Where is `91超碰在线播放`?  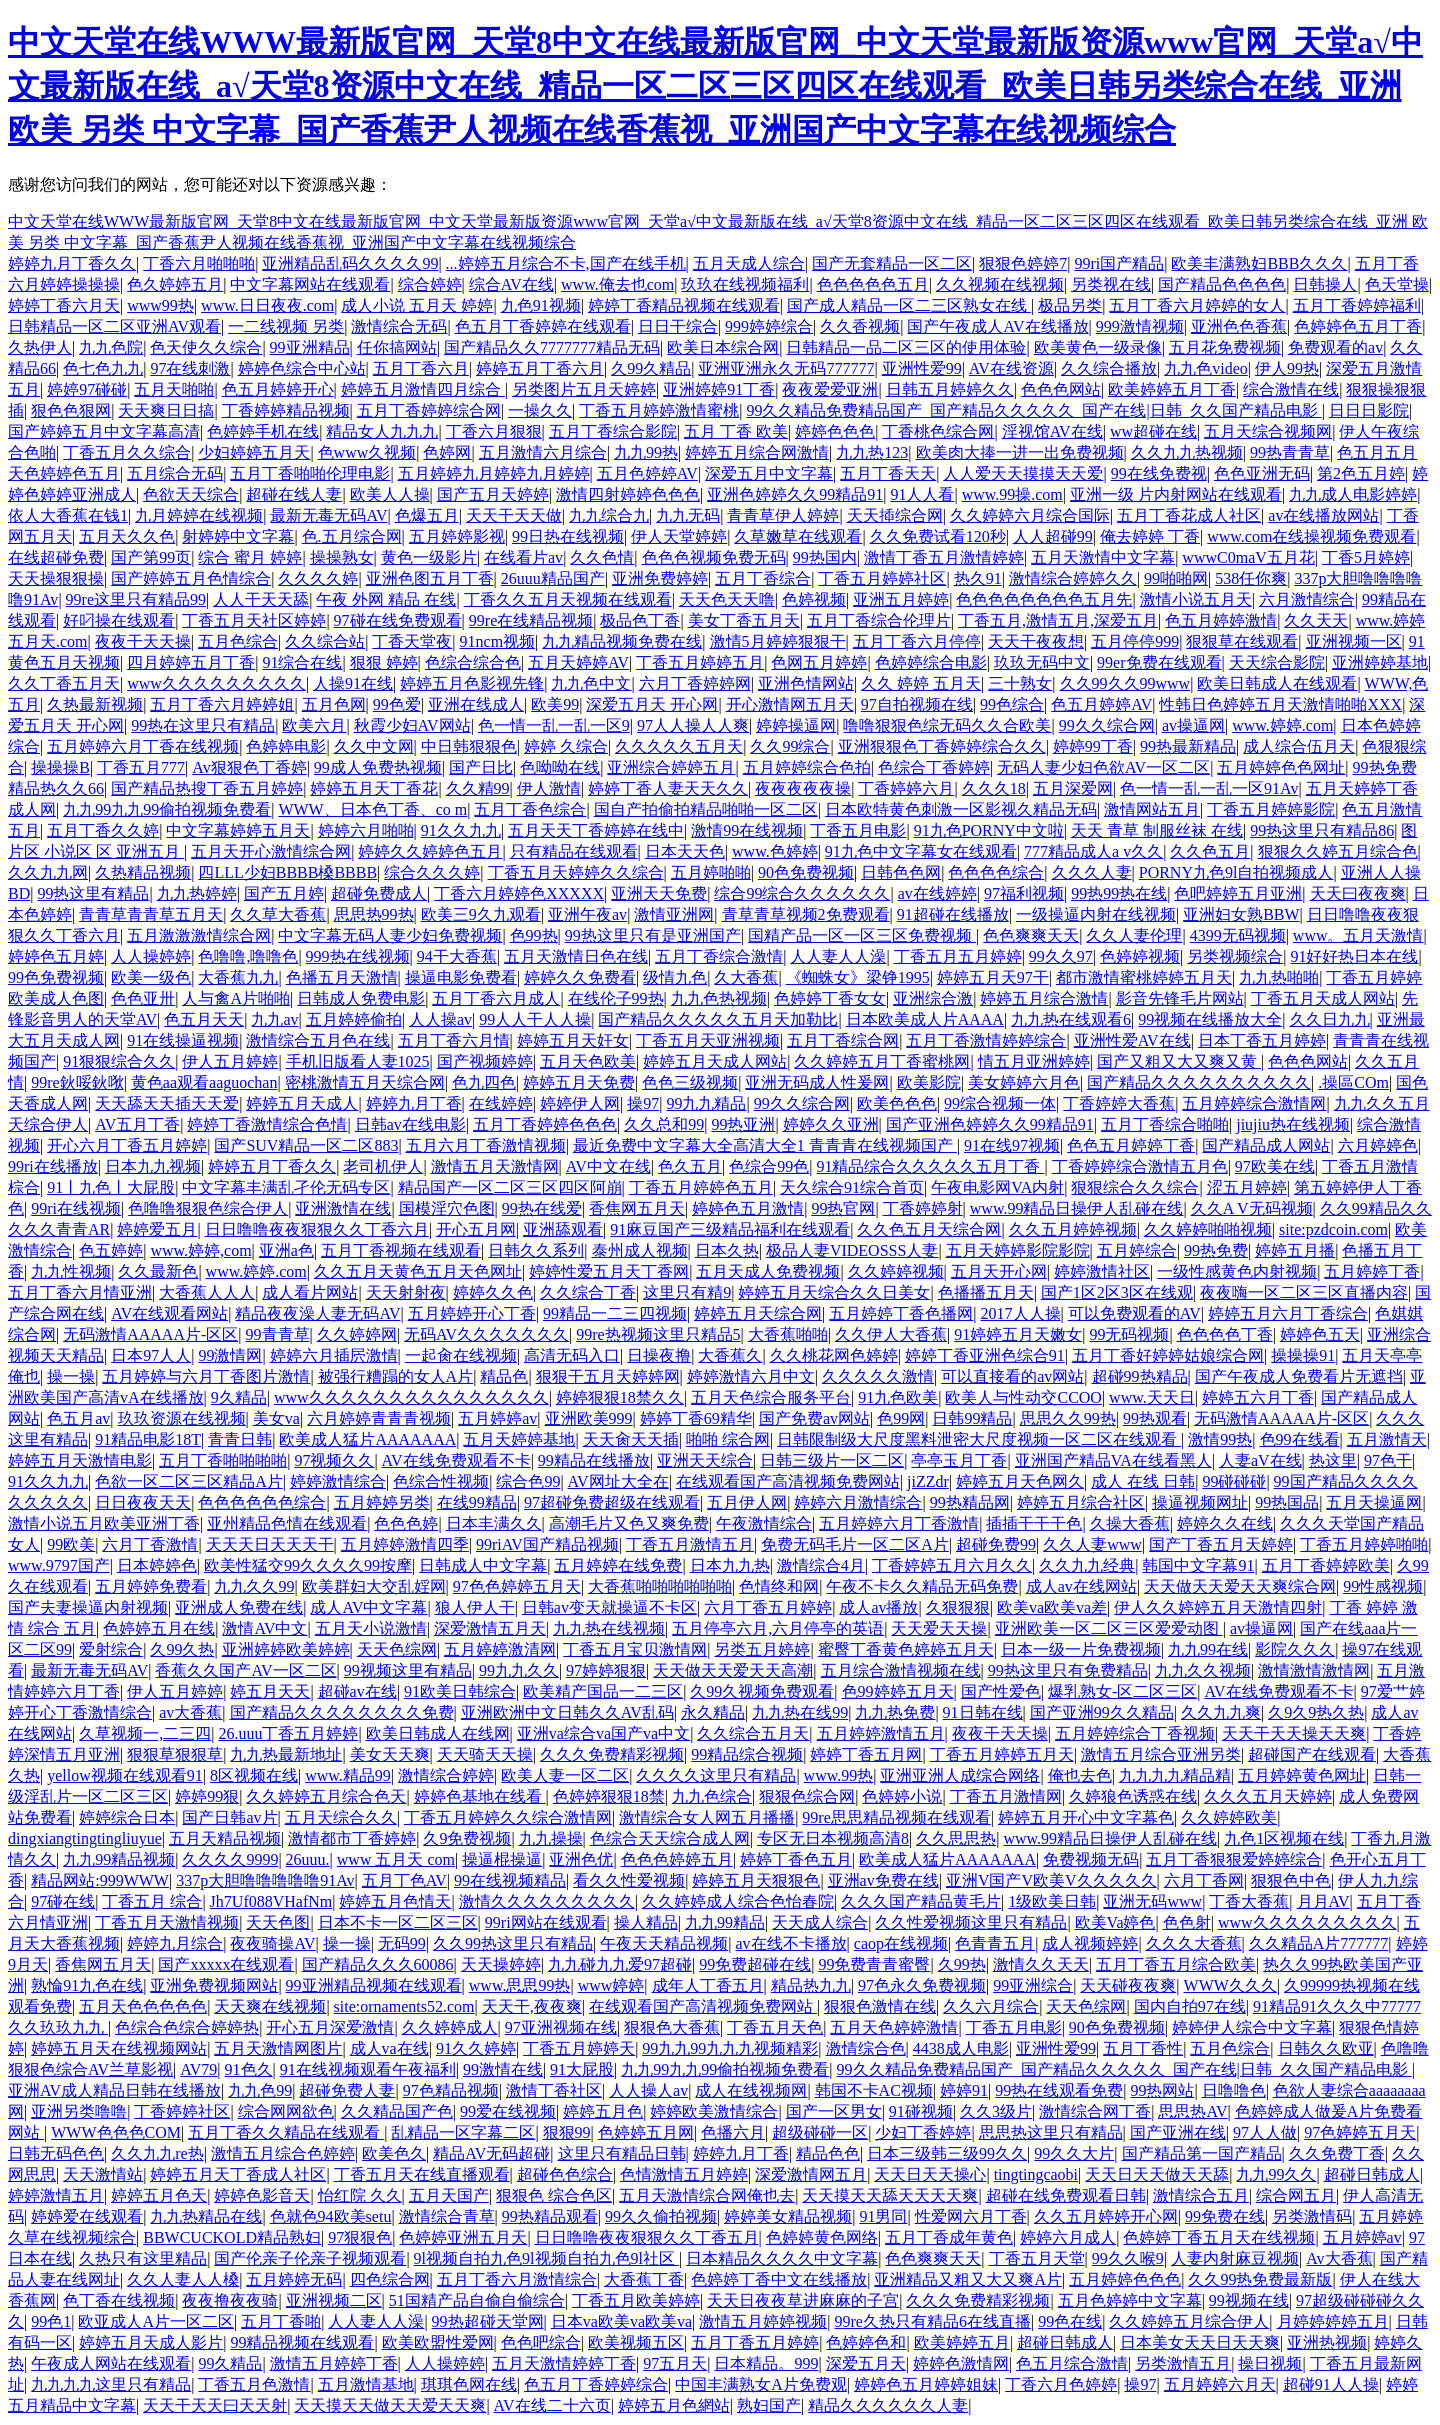 91超碰在线播放 is located at coordinates (953, 914).